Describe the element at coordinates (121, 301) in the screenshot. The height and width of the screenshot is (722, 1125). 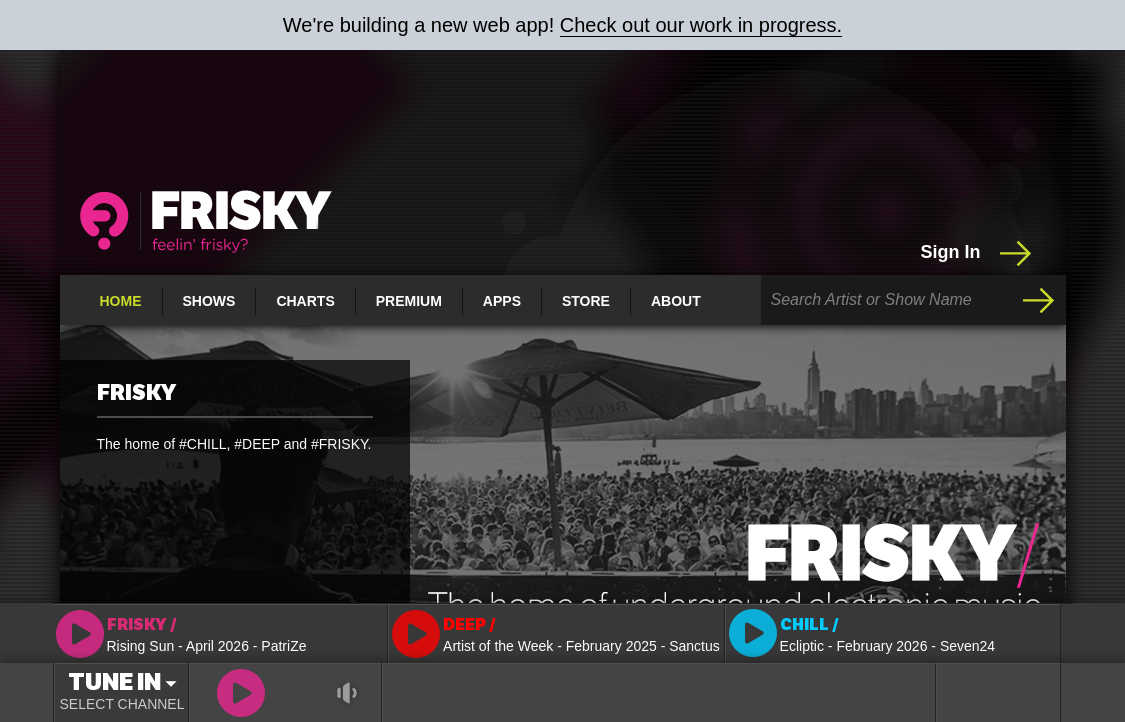
I see `Home` at that location.